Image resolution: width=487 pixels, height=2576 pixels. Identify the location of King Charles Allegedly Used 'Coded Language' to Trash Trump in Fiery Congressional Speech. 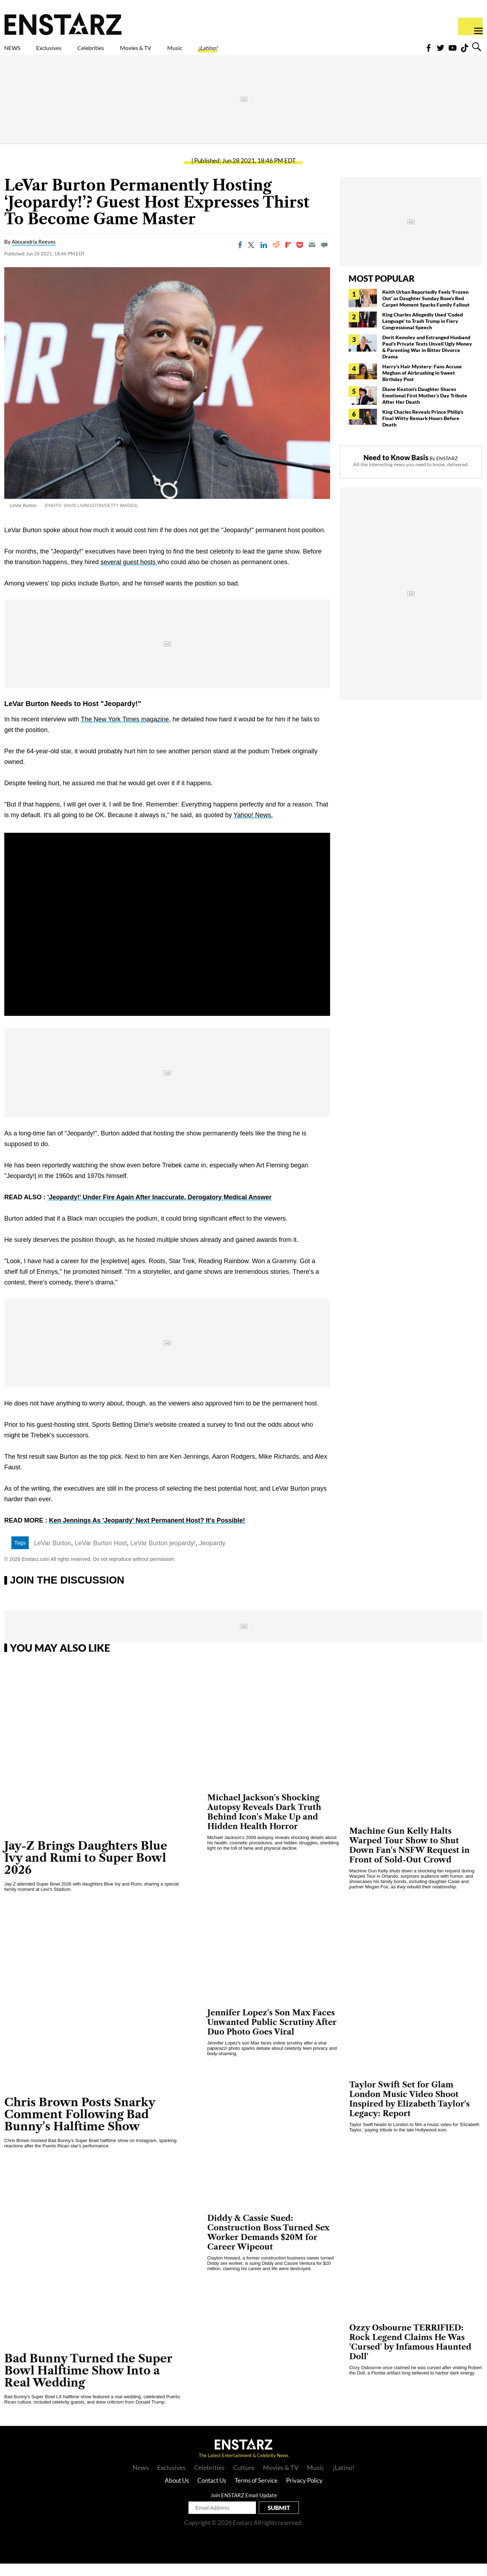
(422, 333).